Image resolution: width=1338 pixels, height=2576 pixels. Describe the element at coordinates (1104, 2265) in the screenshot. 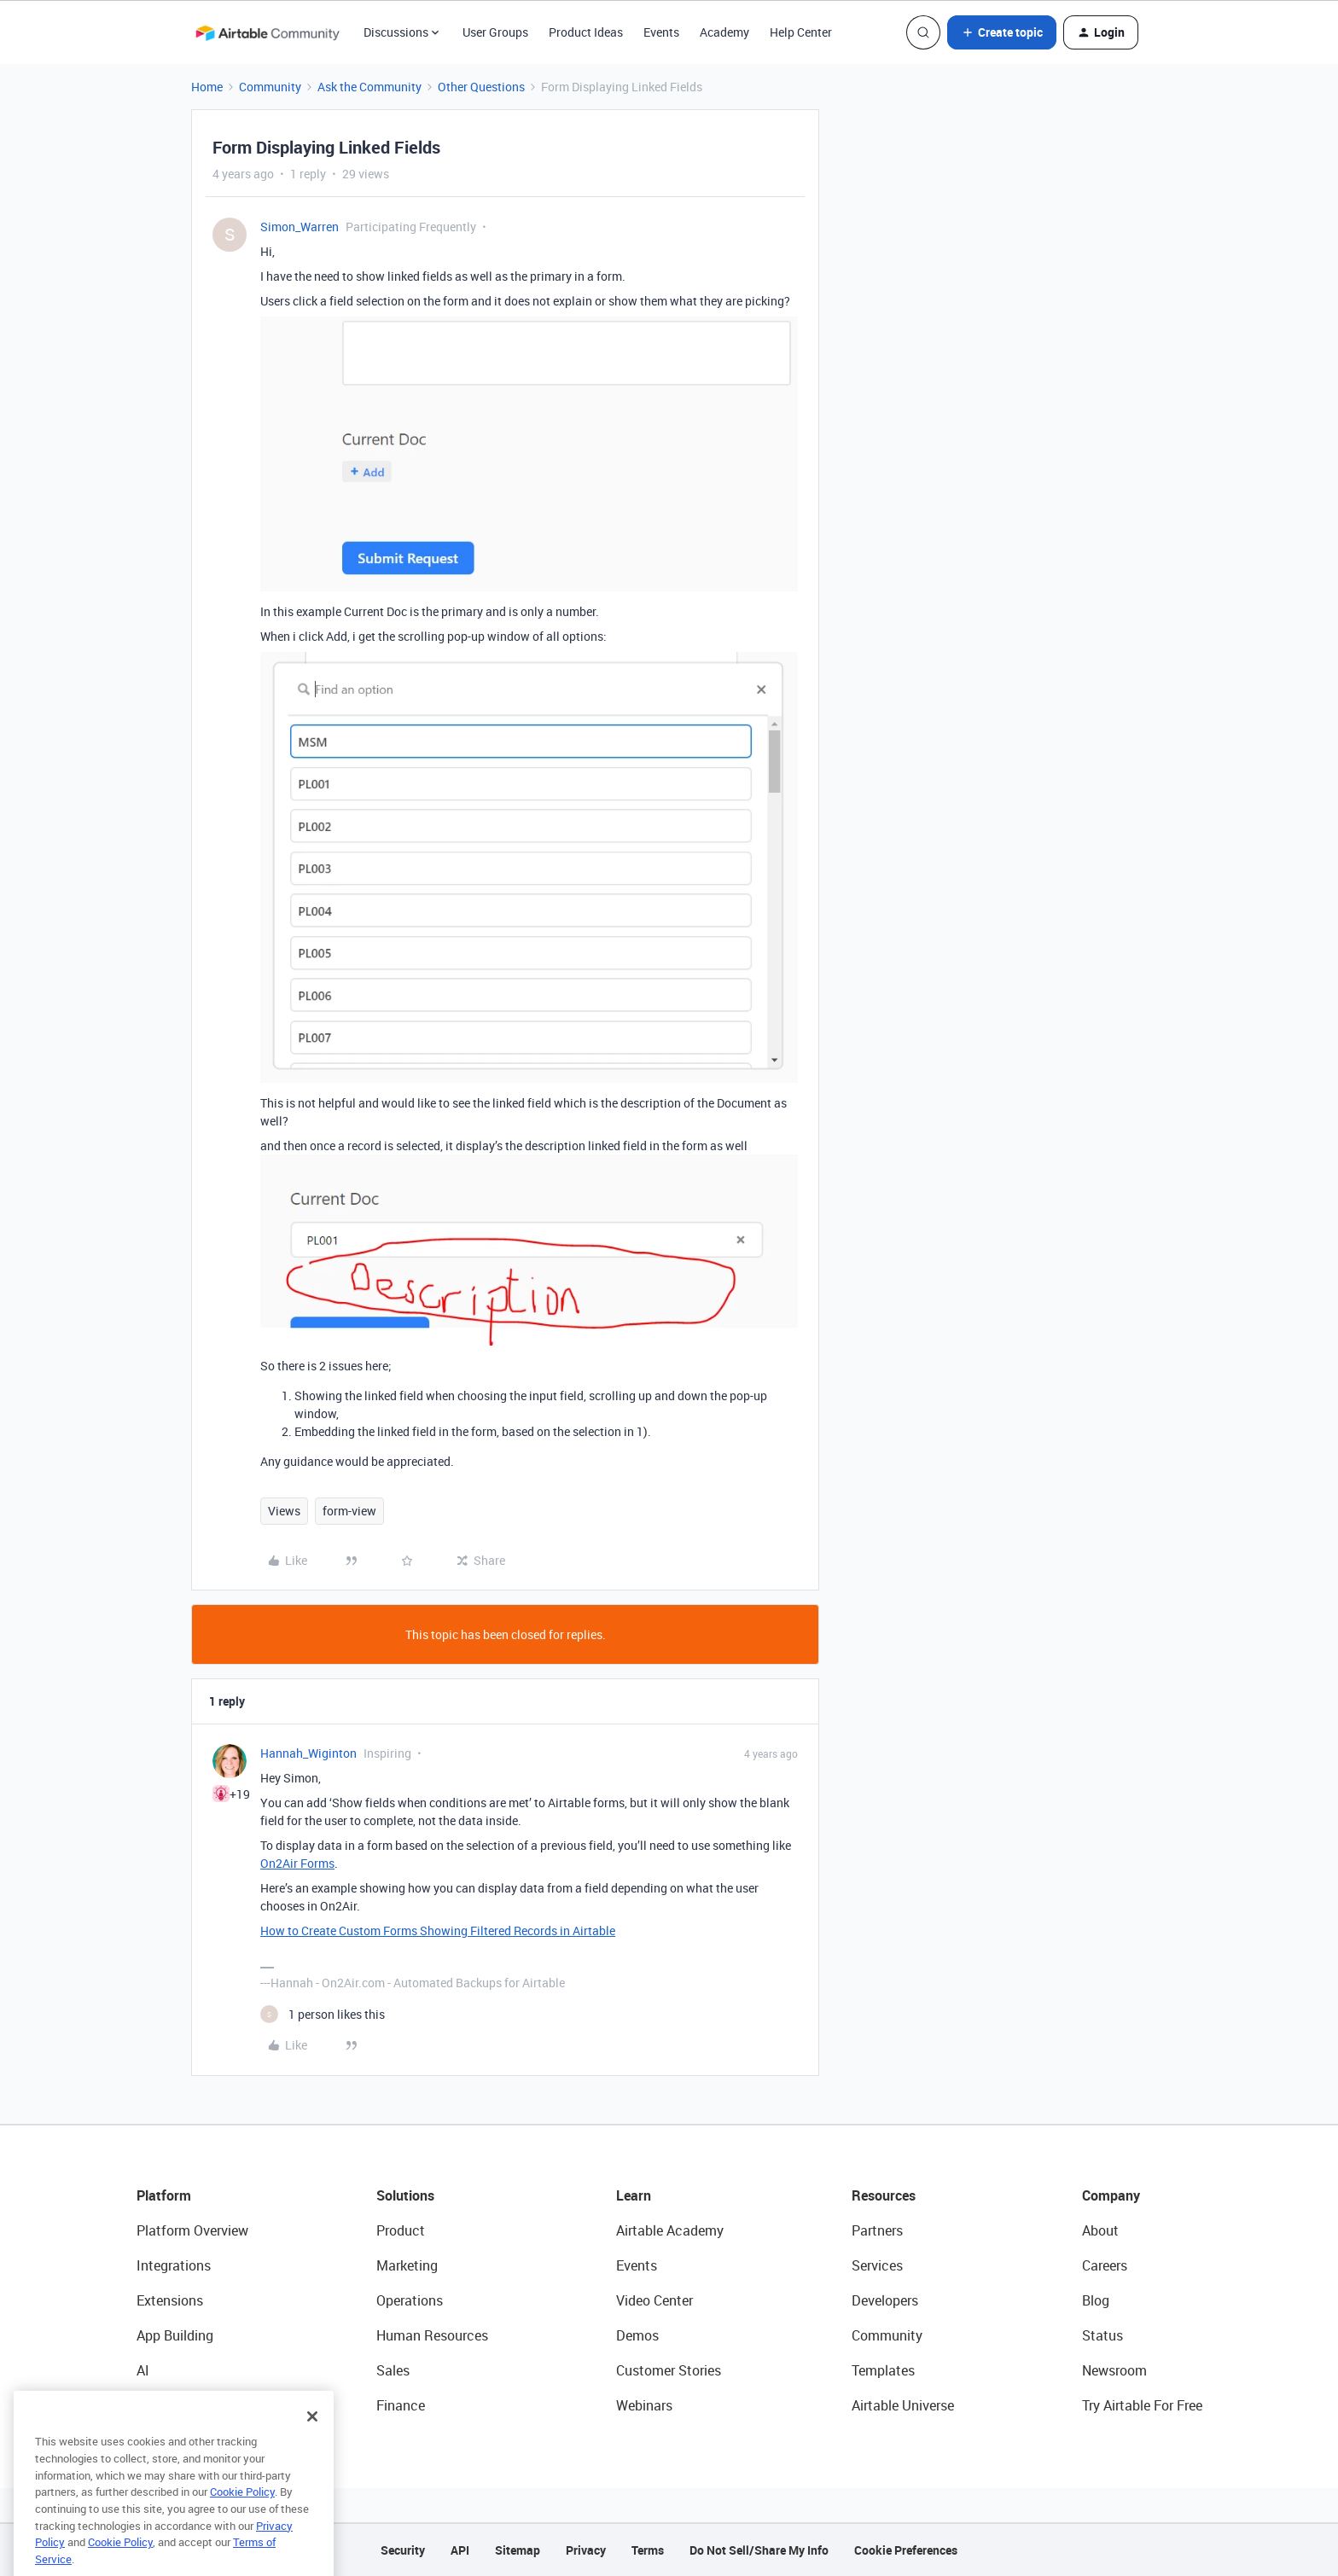

I see `Careers` at that location.